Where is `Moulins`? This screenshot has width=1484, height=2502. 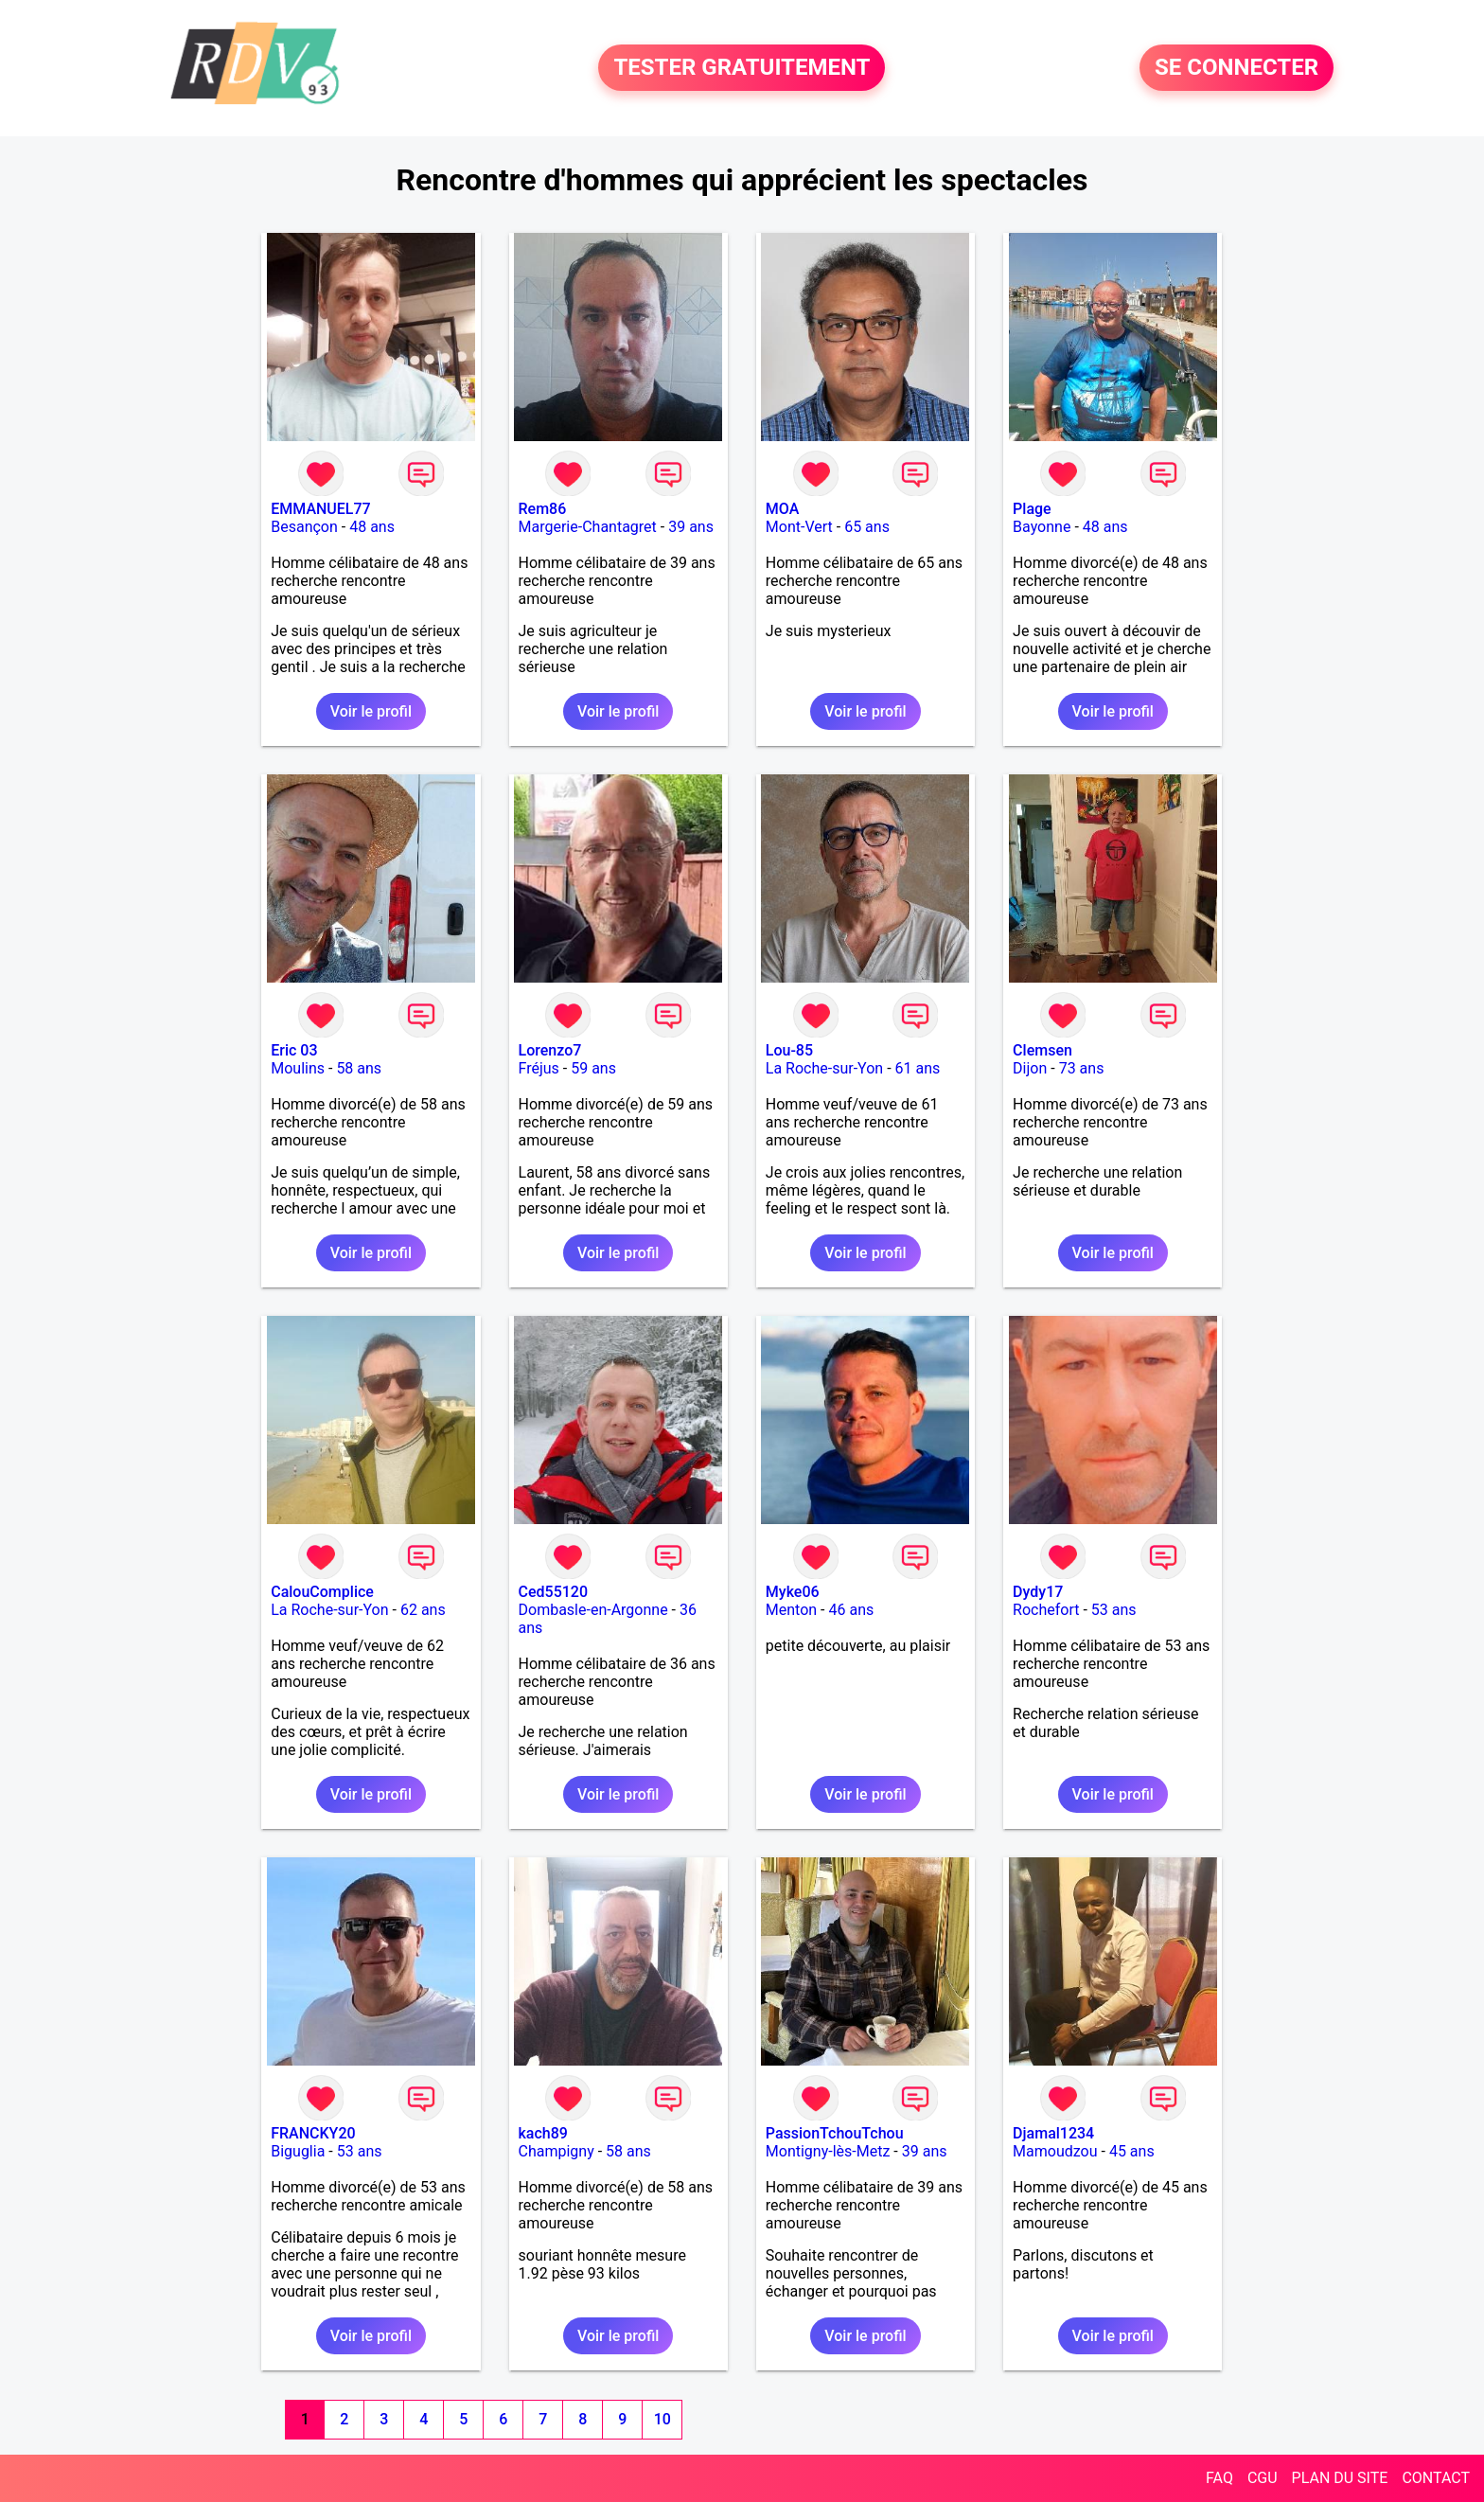
Moulins is located at coordinates (298, 1068).